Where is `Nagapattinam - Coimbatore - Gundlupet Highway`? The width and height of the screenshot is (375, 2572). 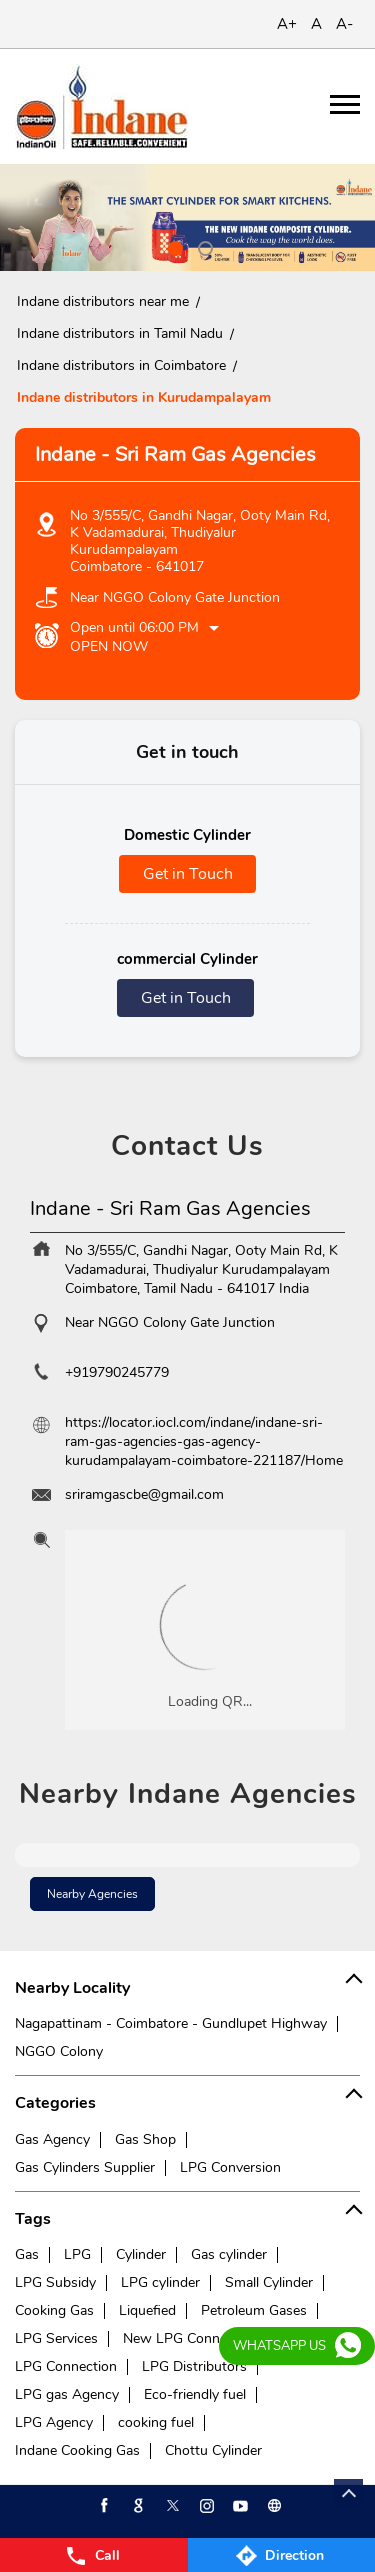 Nagapattinam - Coimbatore - Gundlupet Highway is located at coordinates (171, 2023).